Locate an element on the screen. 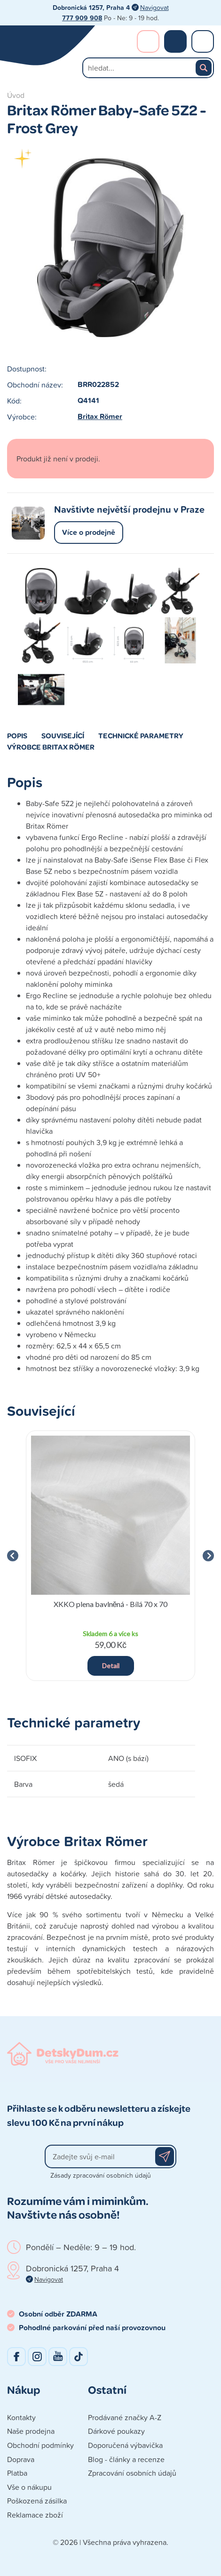 The image size is (221, 2576). Nákupní košík is located at coordinates (175, 41).